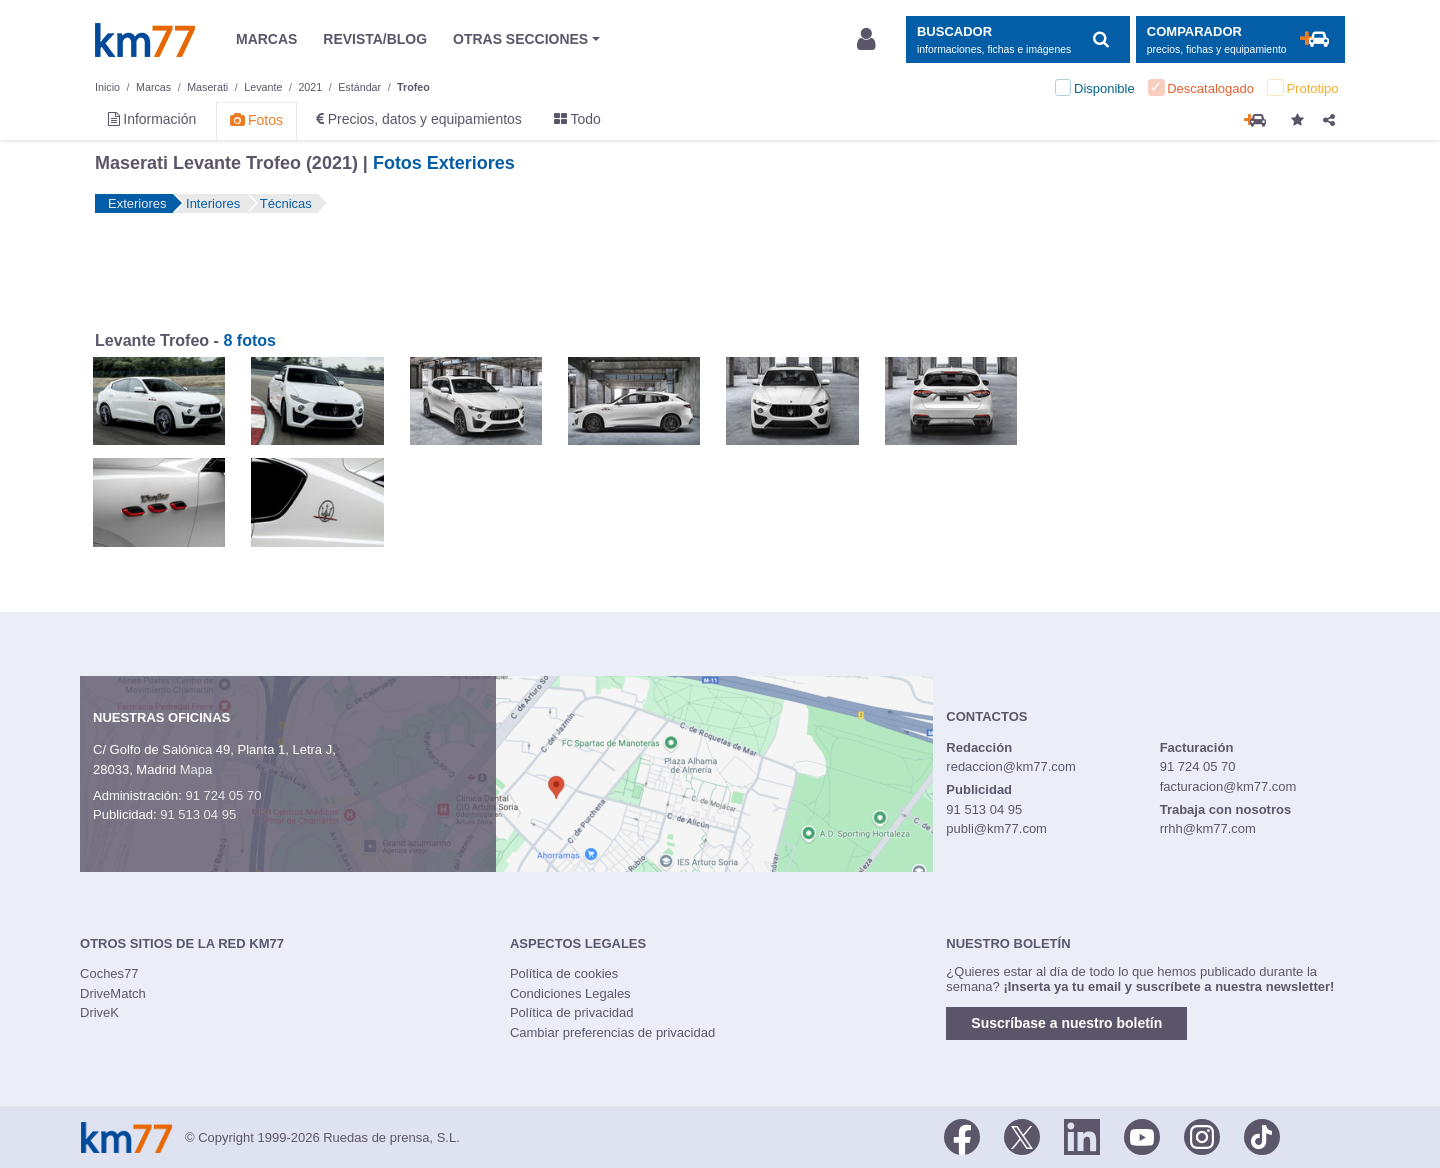  What do you see at coordinates (1228, 786) in the screenshot?
I see `facturacion@km77.com` at bounding box center [1228, 786].